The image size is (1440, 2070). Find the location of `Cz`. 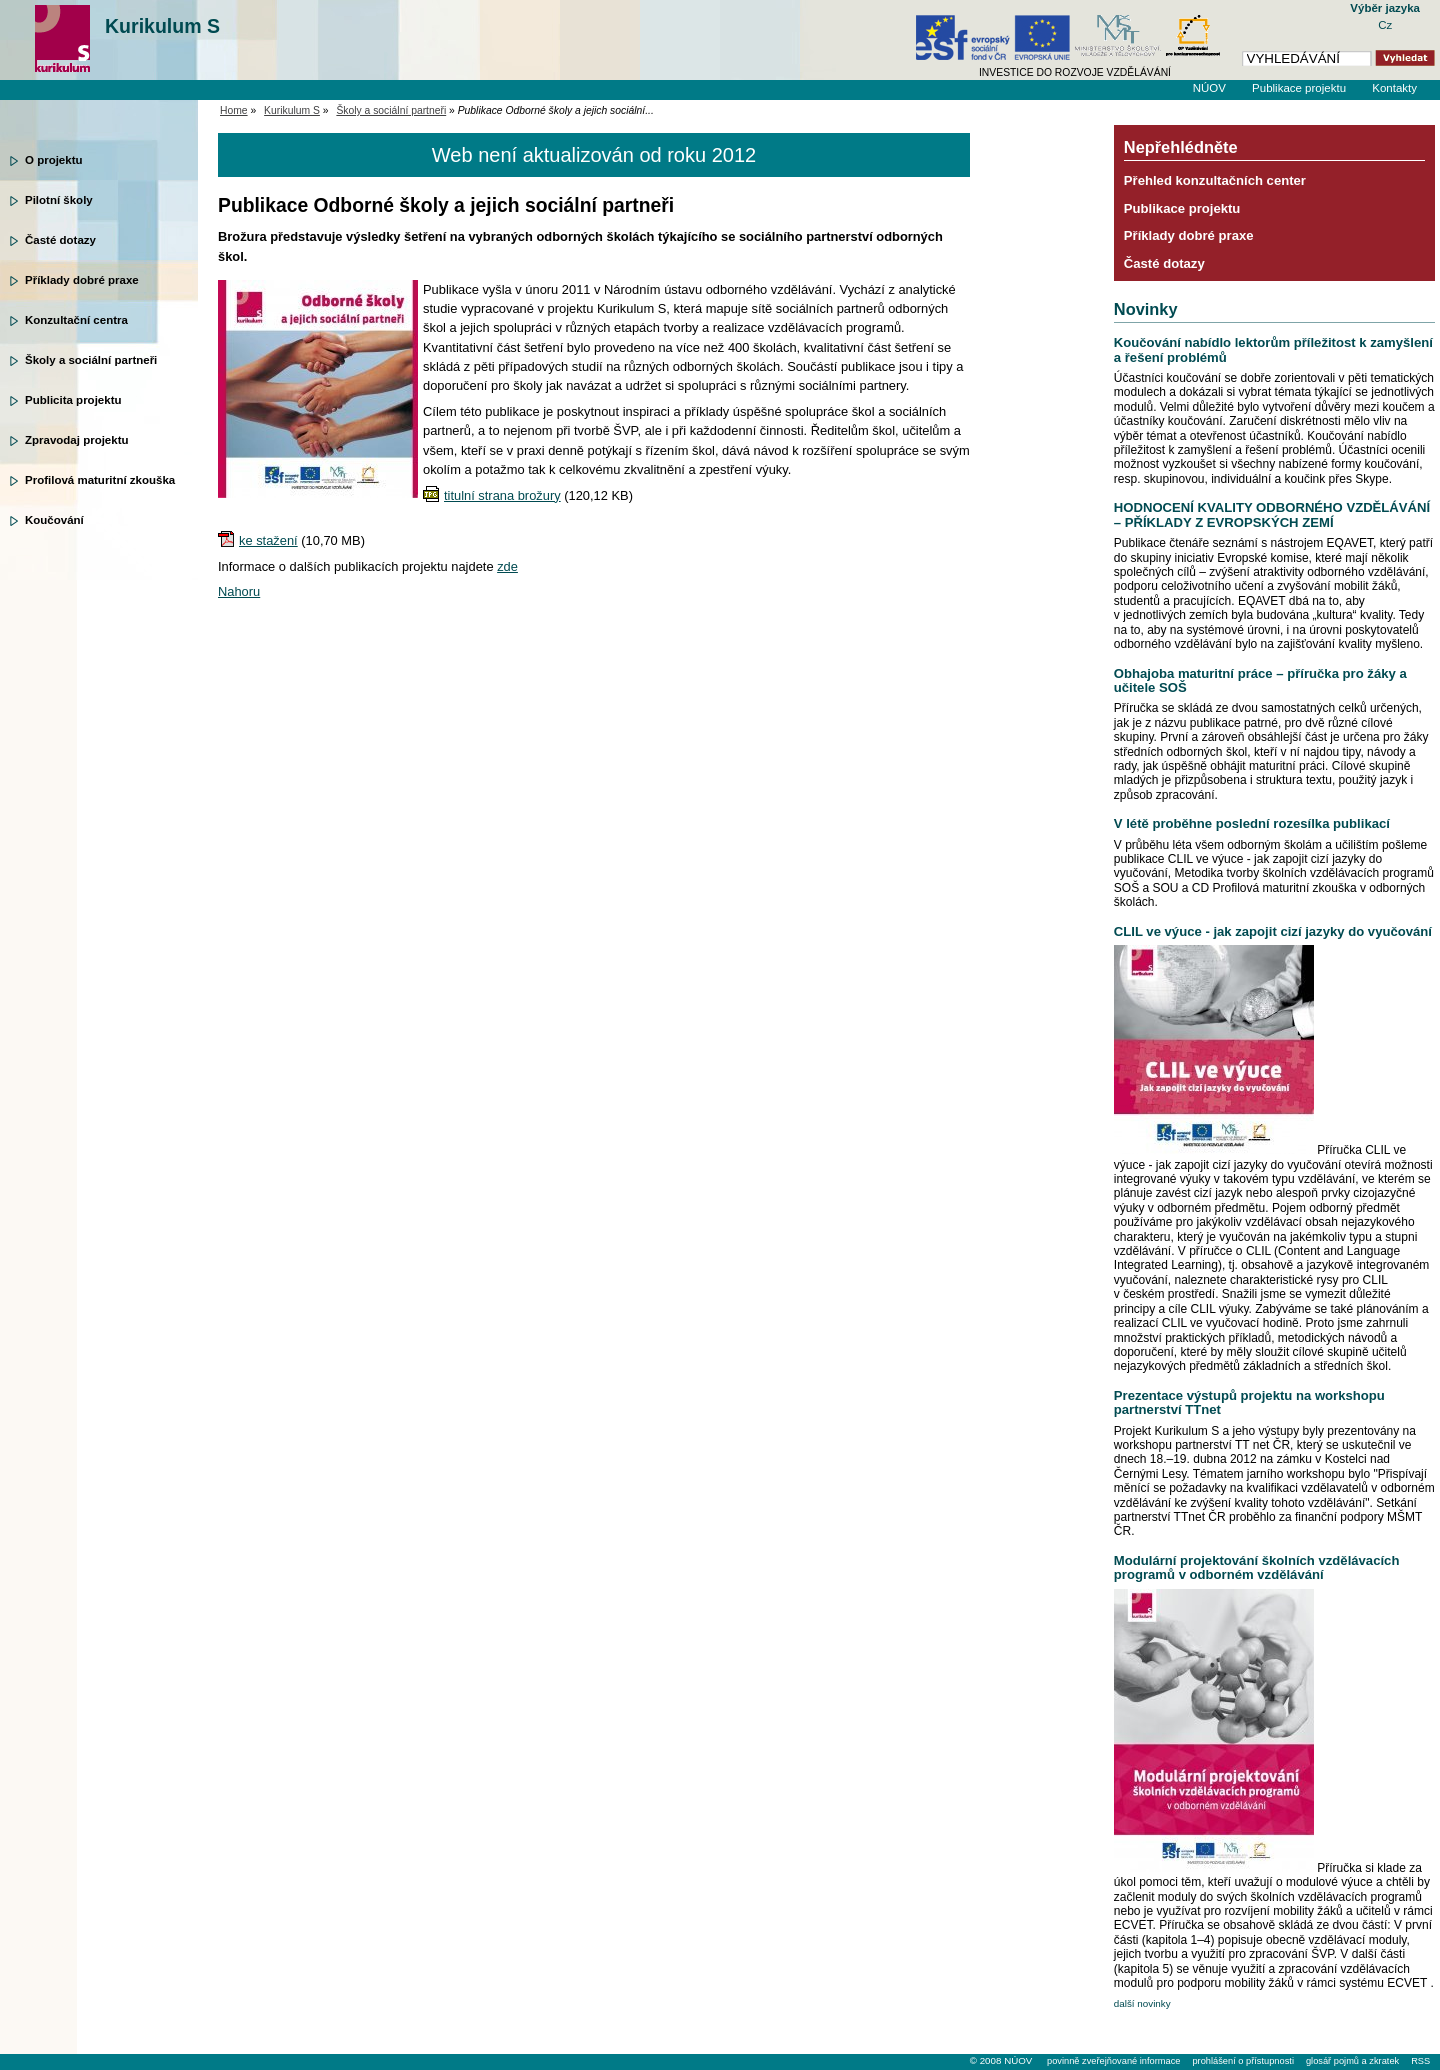

Cz is located at coordinates (1385, 25).